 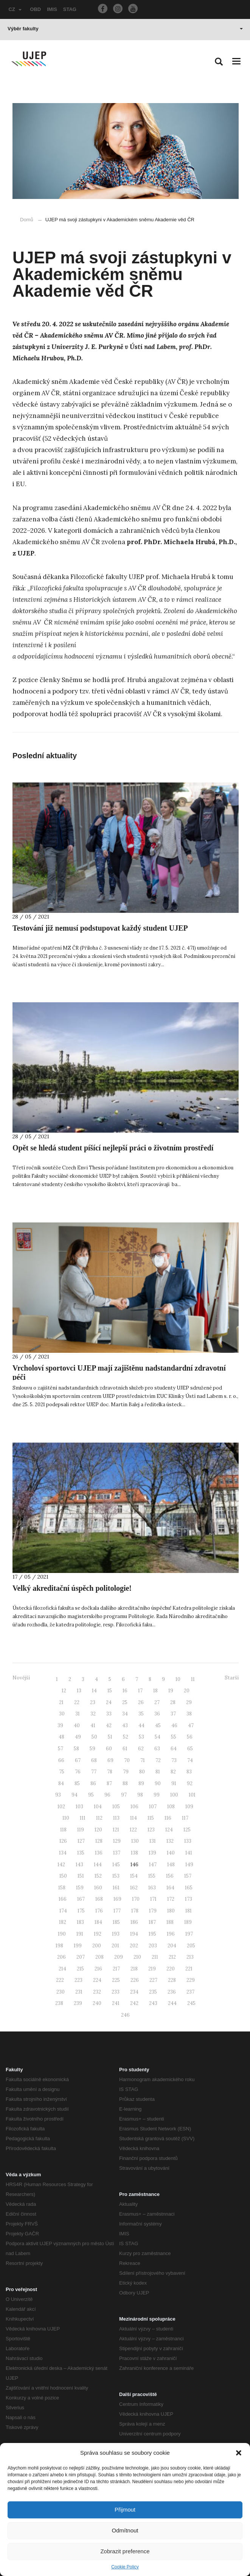 What do you see at coordinates (134, 1922) in the screenshot?
I see `186` at bounding box center [134, 1922].